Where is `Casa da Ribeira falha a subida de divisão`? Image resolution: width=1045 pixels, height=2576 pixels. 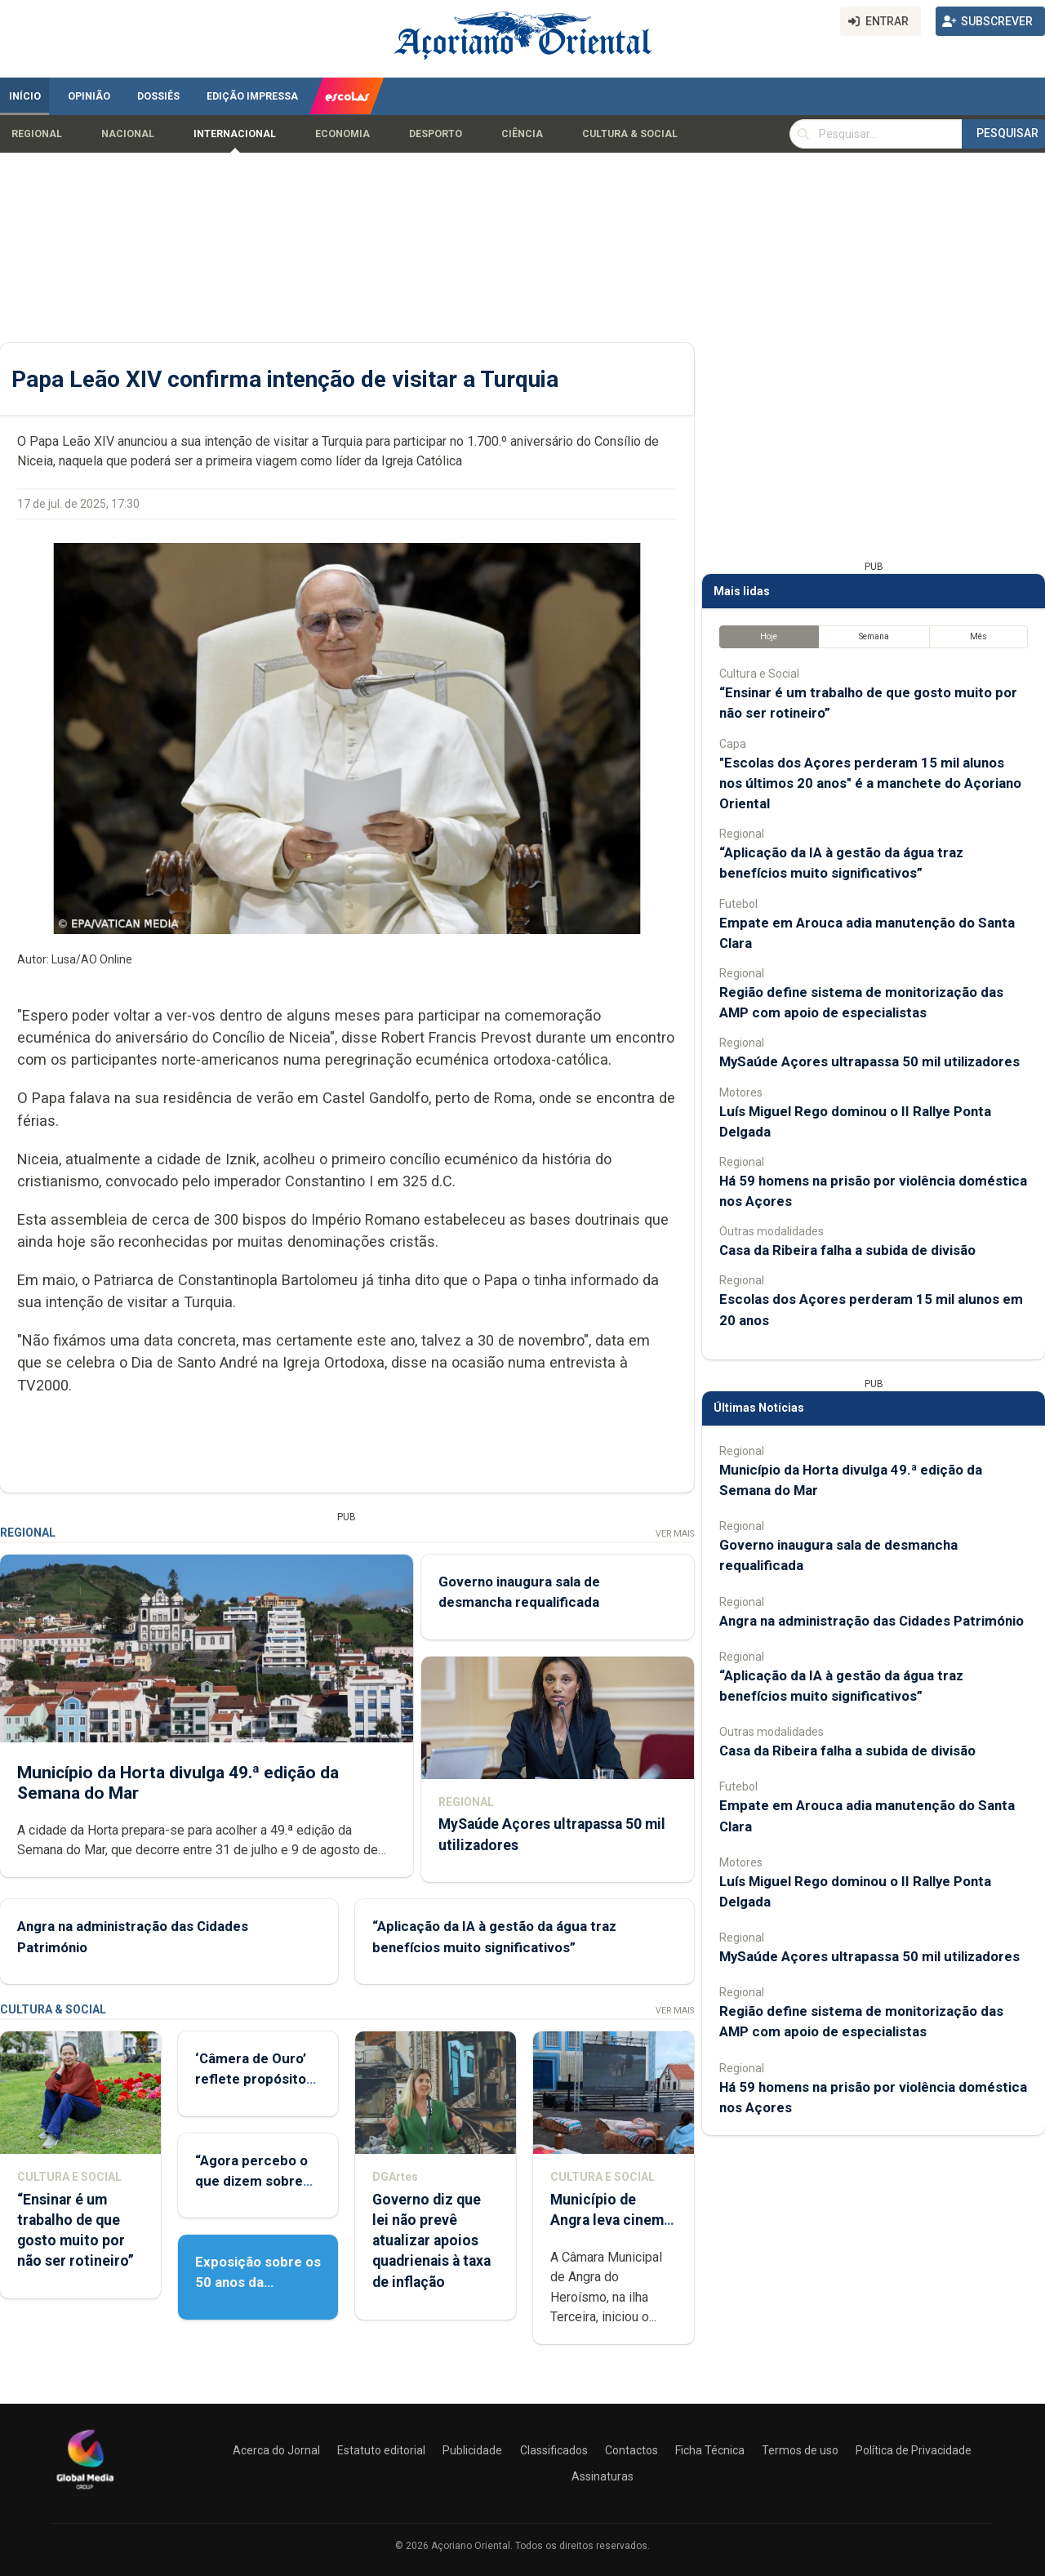 Casa da Ribeira falha a subida de divisão is located at coordinates (847, 1250).